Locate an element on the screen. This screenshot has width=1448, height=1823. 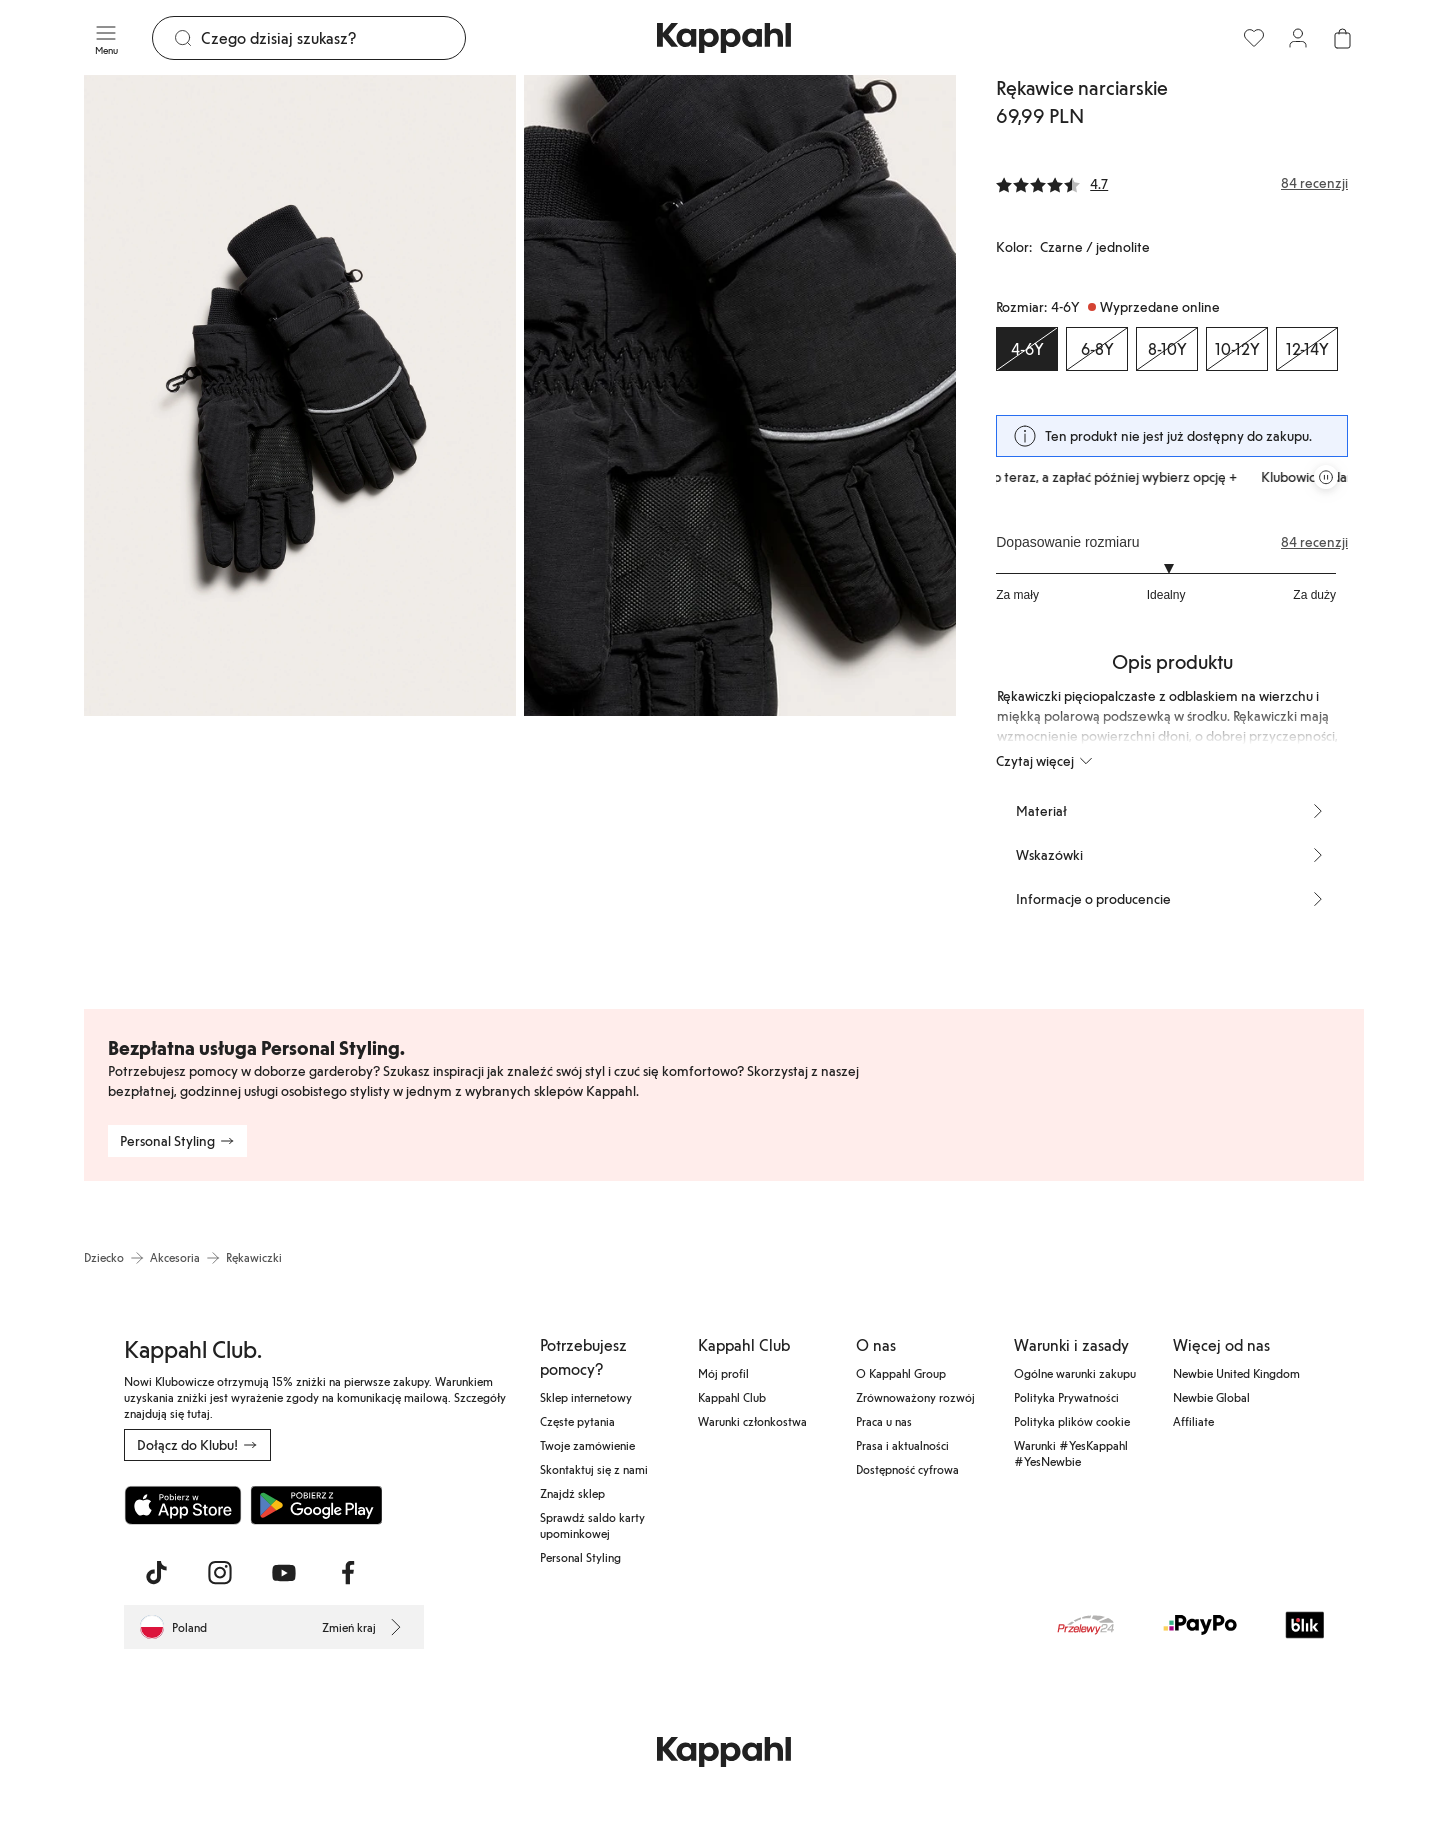
Personal Styling is located at coordinates (580, 1557).